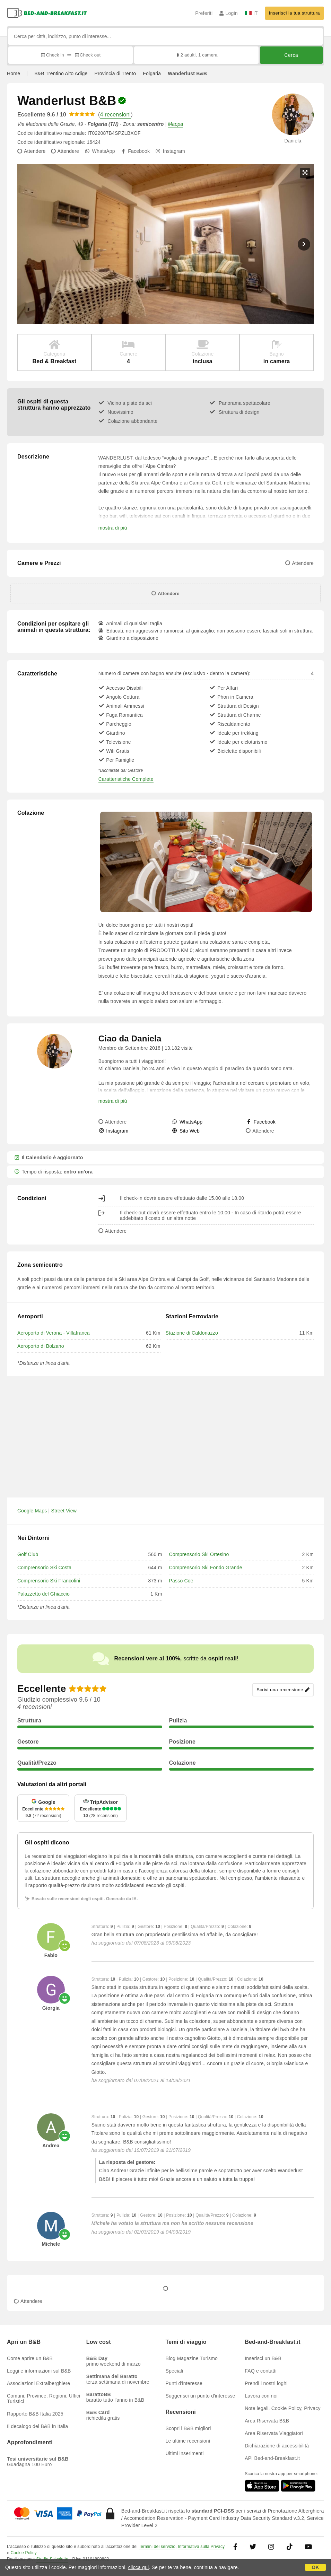 Image resolution: width=331 pixels, height=2576 pixels. Describe the element at coordinates (64, 1510) in the screenshot. I see `Street View` at that location.